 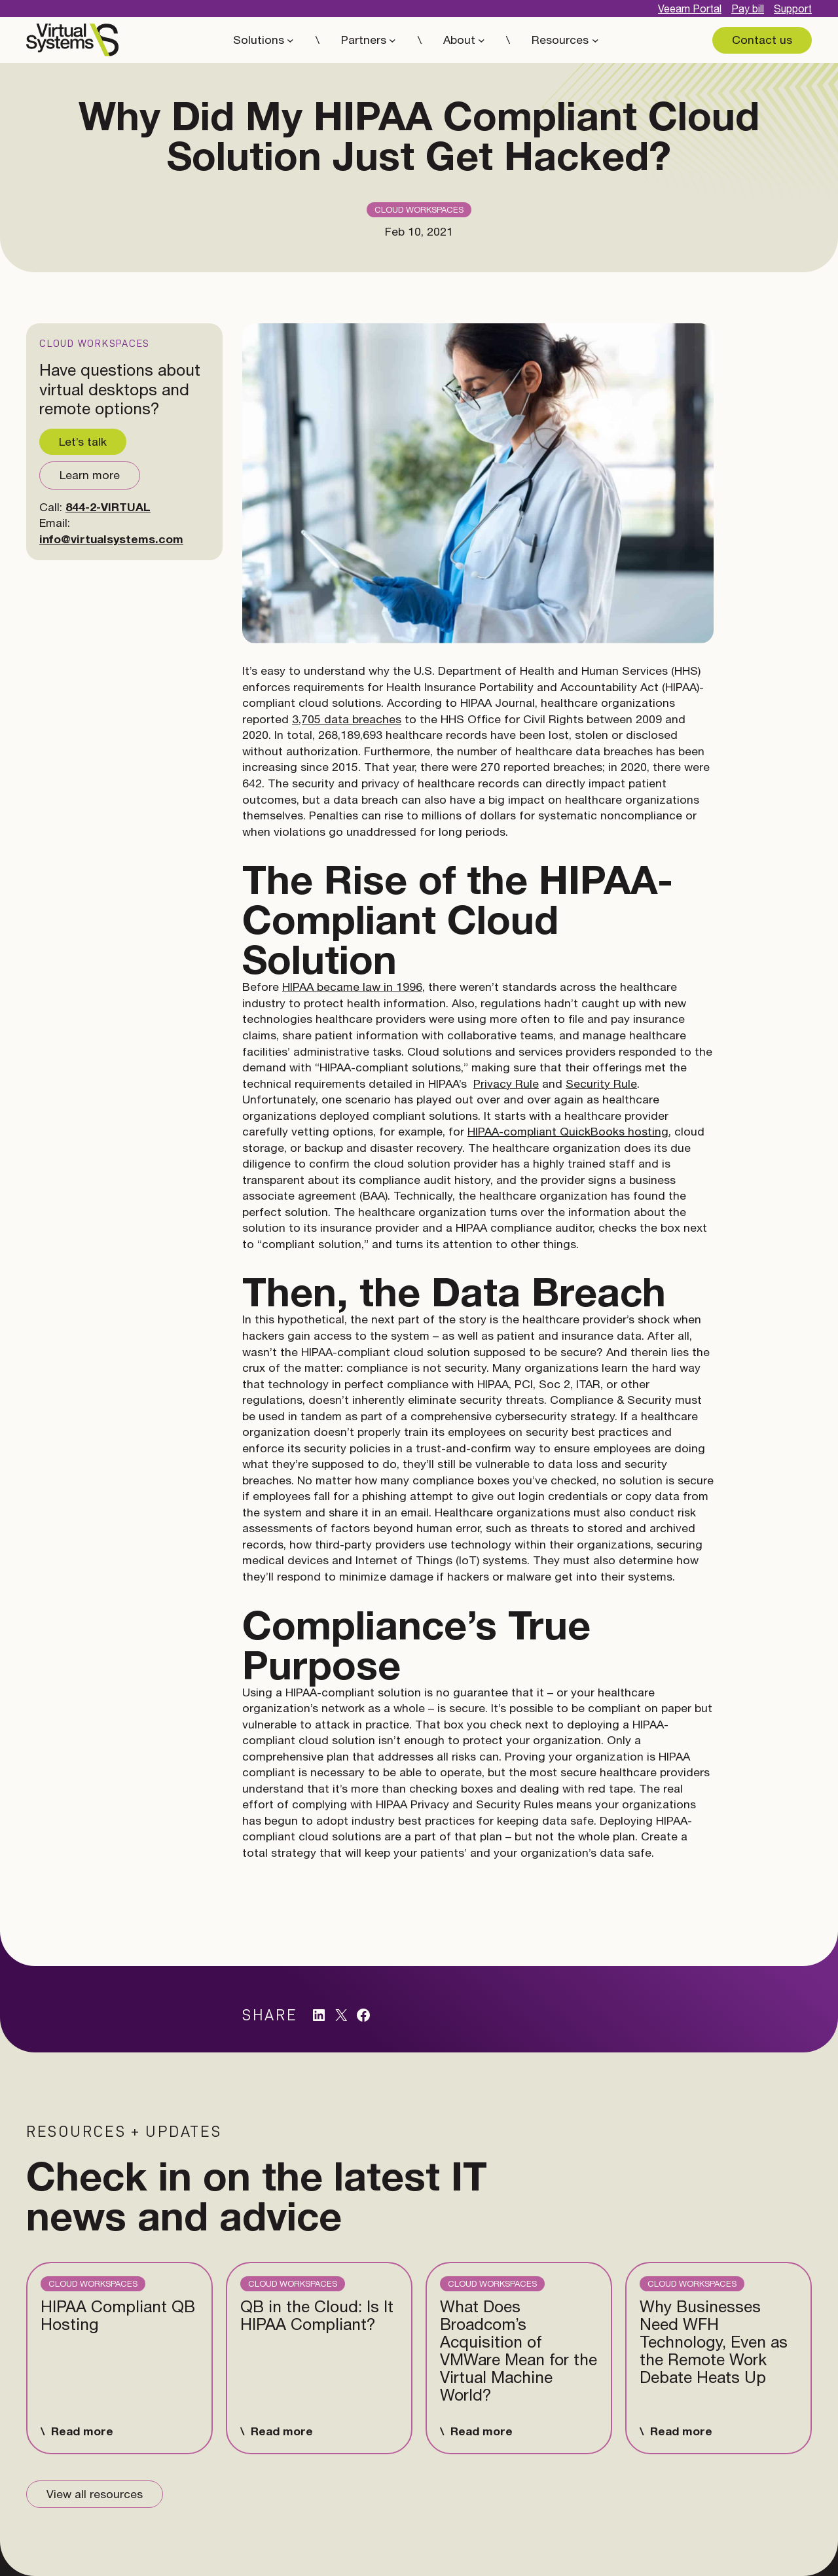 I want to click on What Does Broadcom’s Acquisition of VMWare Mean for the Virtual Machine World?, so click(x=518, y=2351).